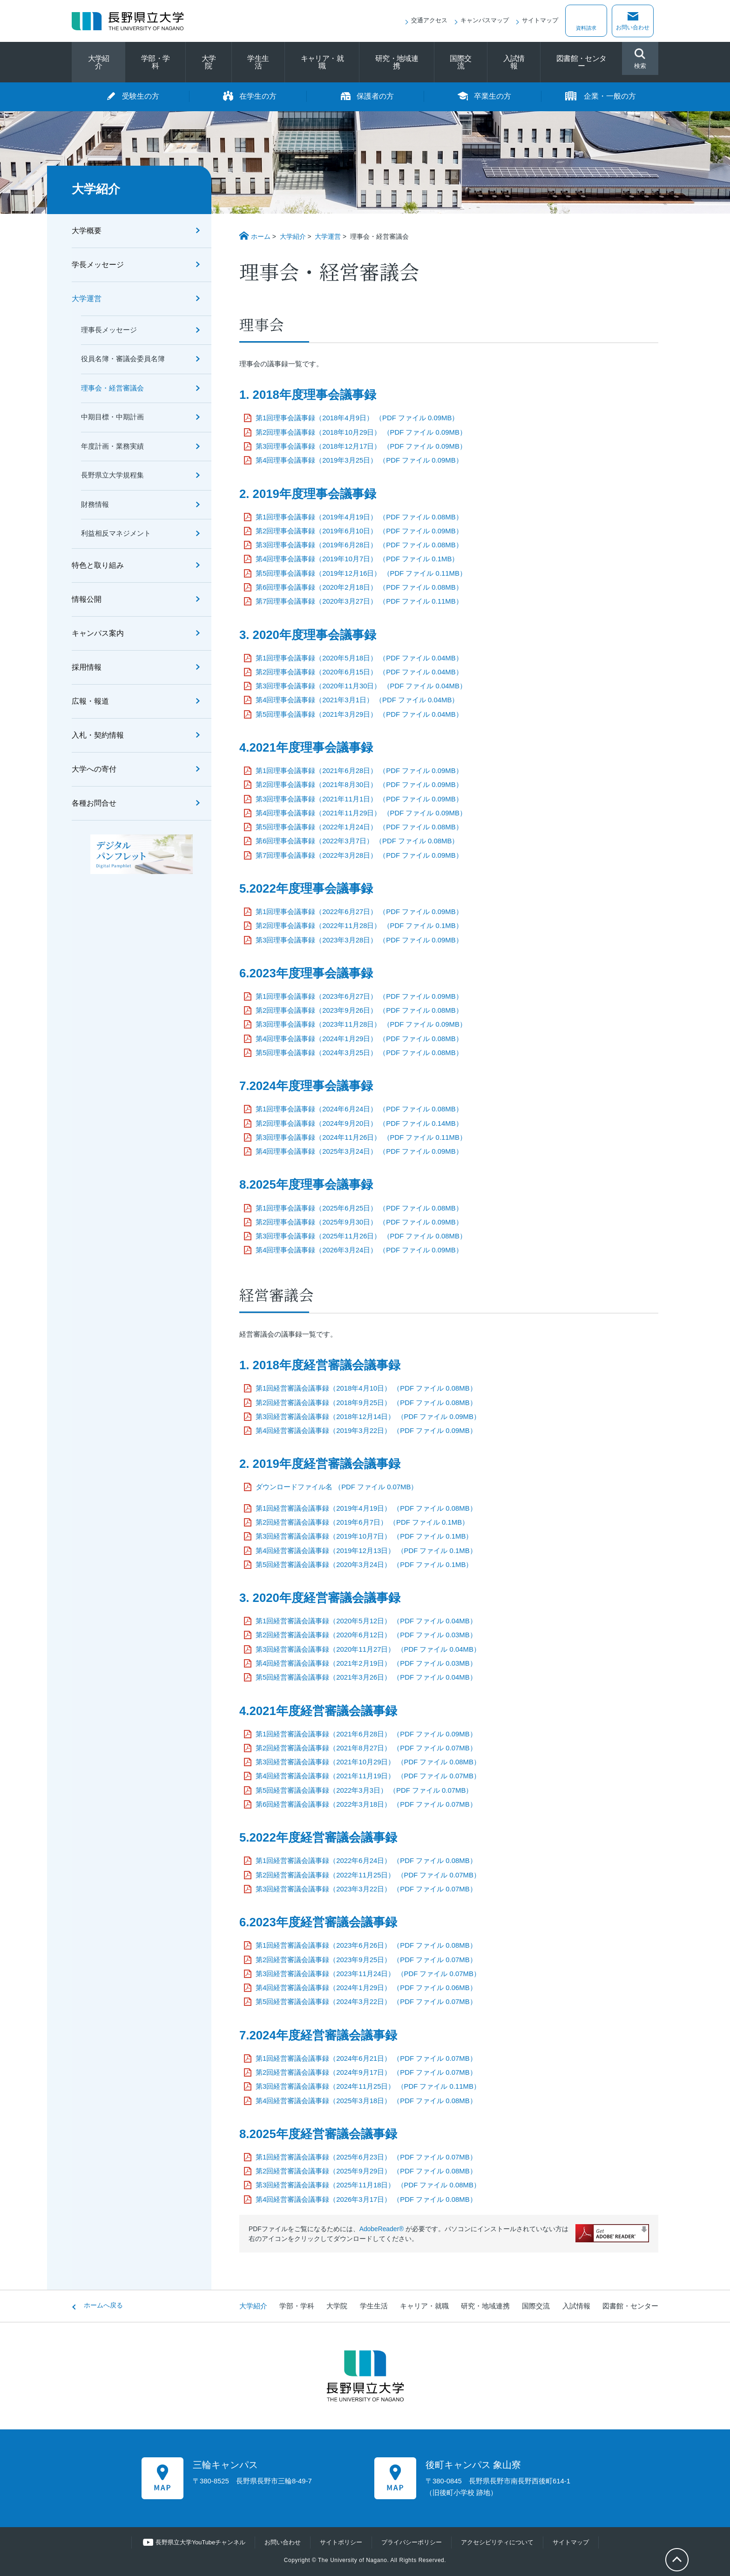 The height and width of the screenshot is (2576, 730). Describe the element at coordinates (359, 1151) in the screenshot. I see `第4回理事会議事録（2025年3月24日） （PDF ファイル 0.09MB）` at that location.